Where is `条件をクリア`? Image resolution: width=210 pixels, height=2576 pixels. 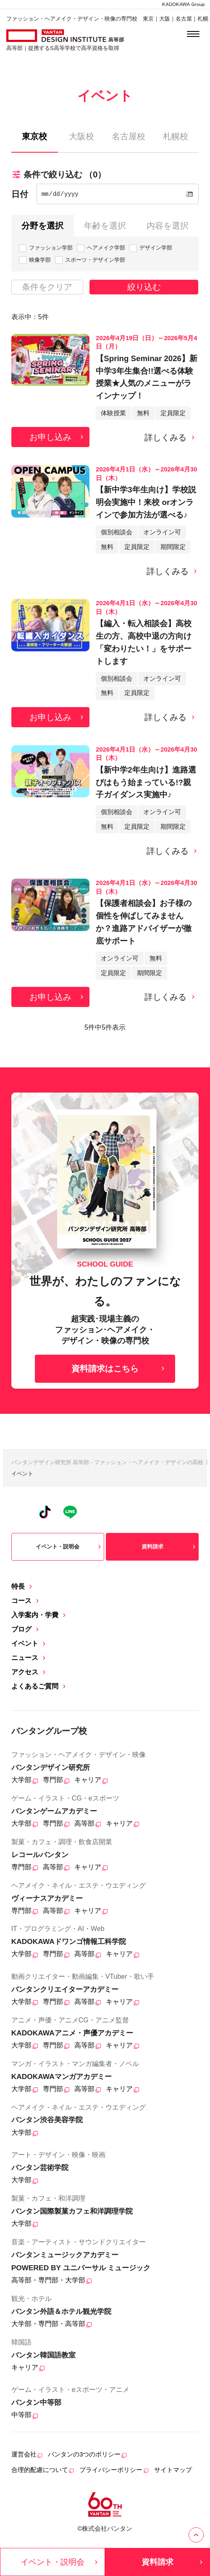
条件をクリア is located at coordinates (47, 286).